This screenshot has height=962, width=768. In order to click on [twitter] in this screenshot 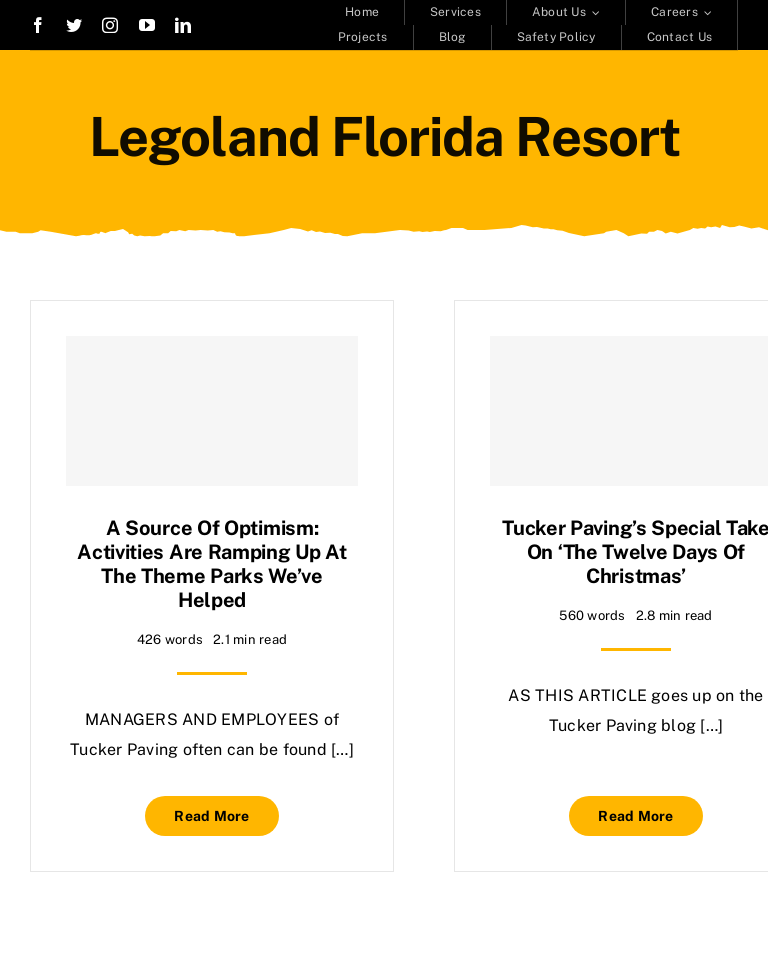, I will do `click(74, 25)`.